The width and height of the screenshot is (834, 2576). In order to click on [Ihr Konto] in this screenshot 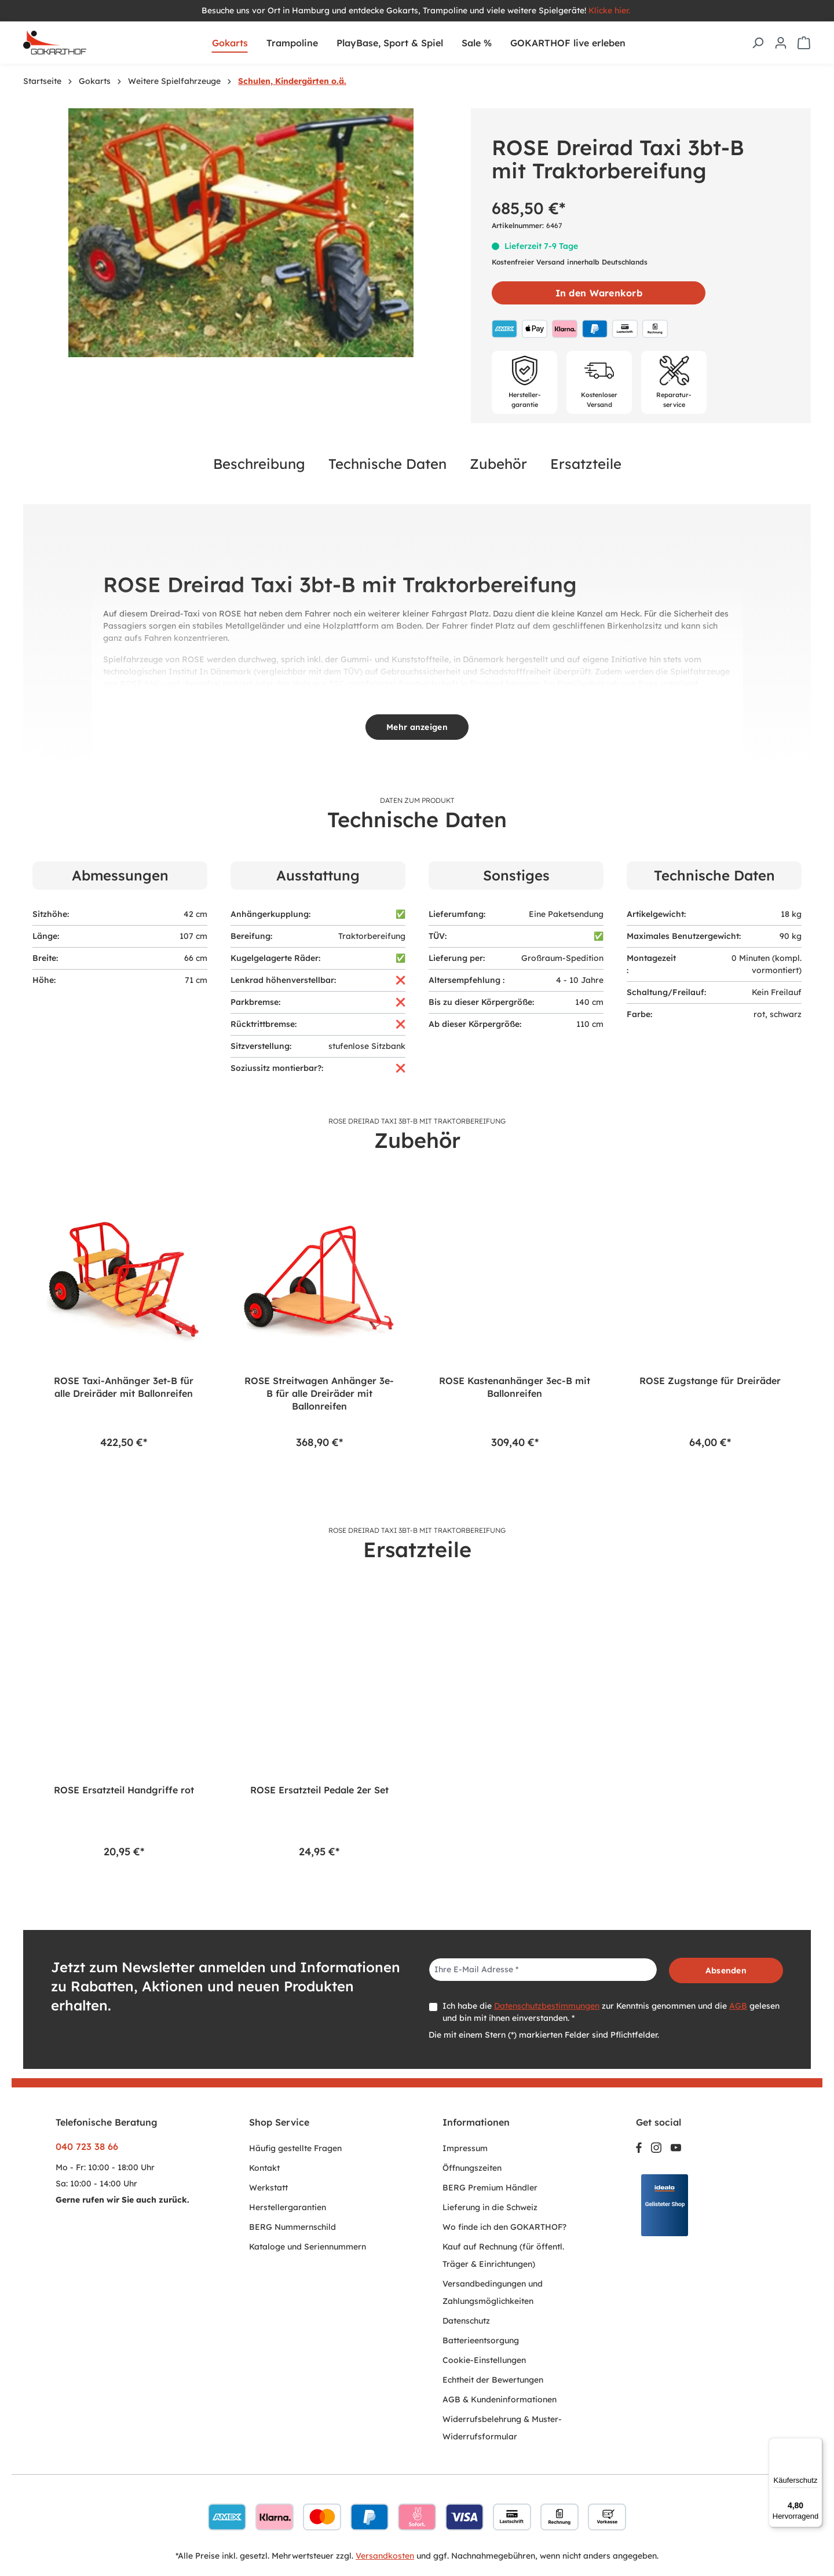, I will do `click(781, 42)`.